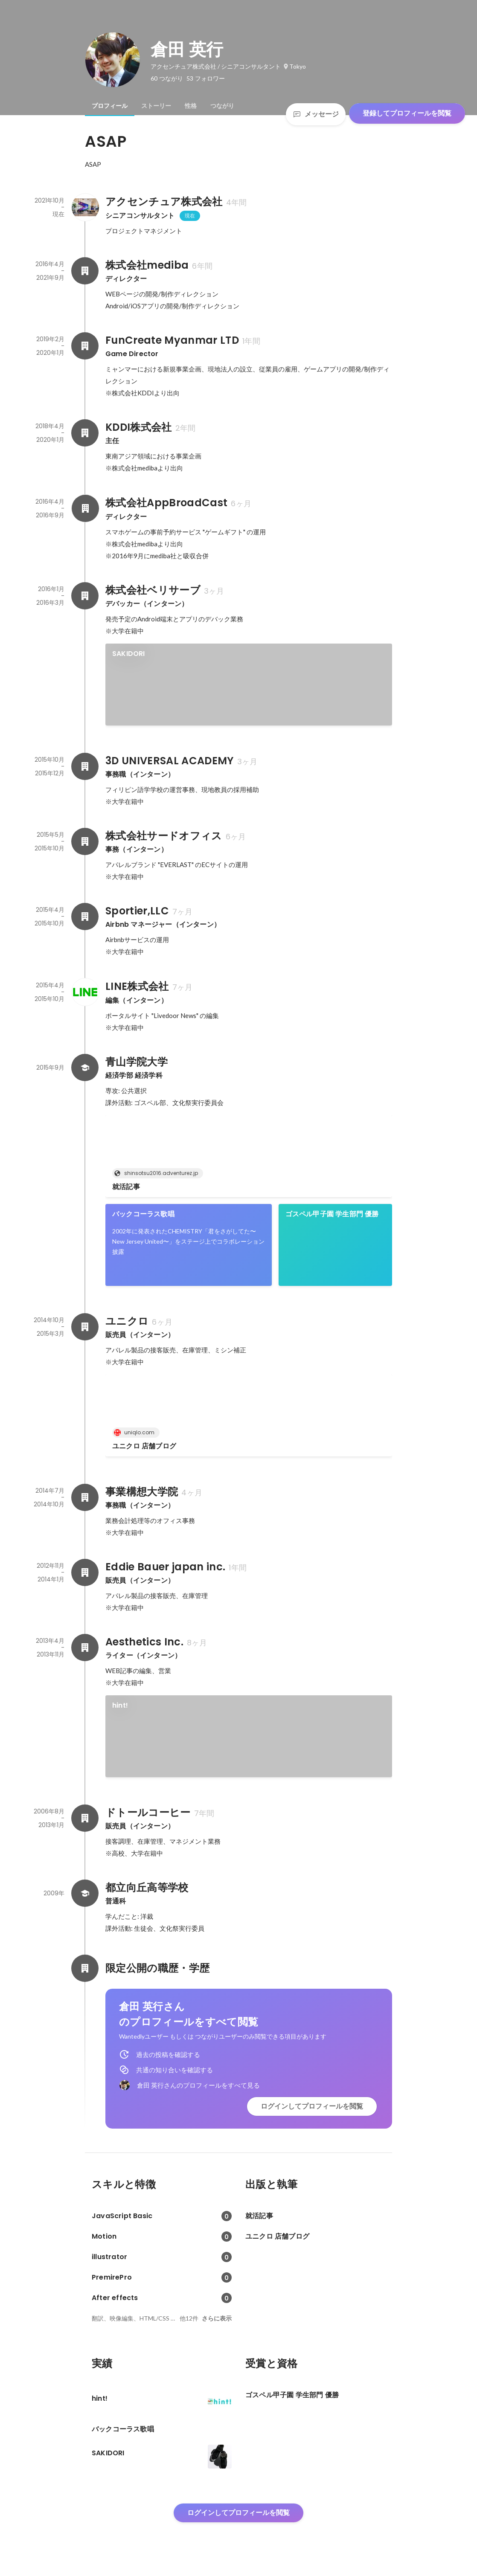 The image size is (477, 2576). I want to click on さらに表示, so click(217, 2318).